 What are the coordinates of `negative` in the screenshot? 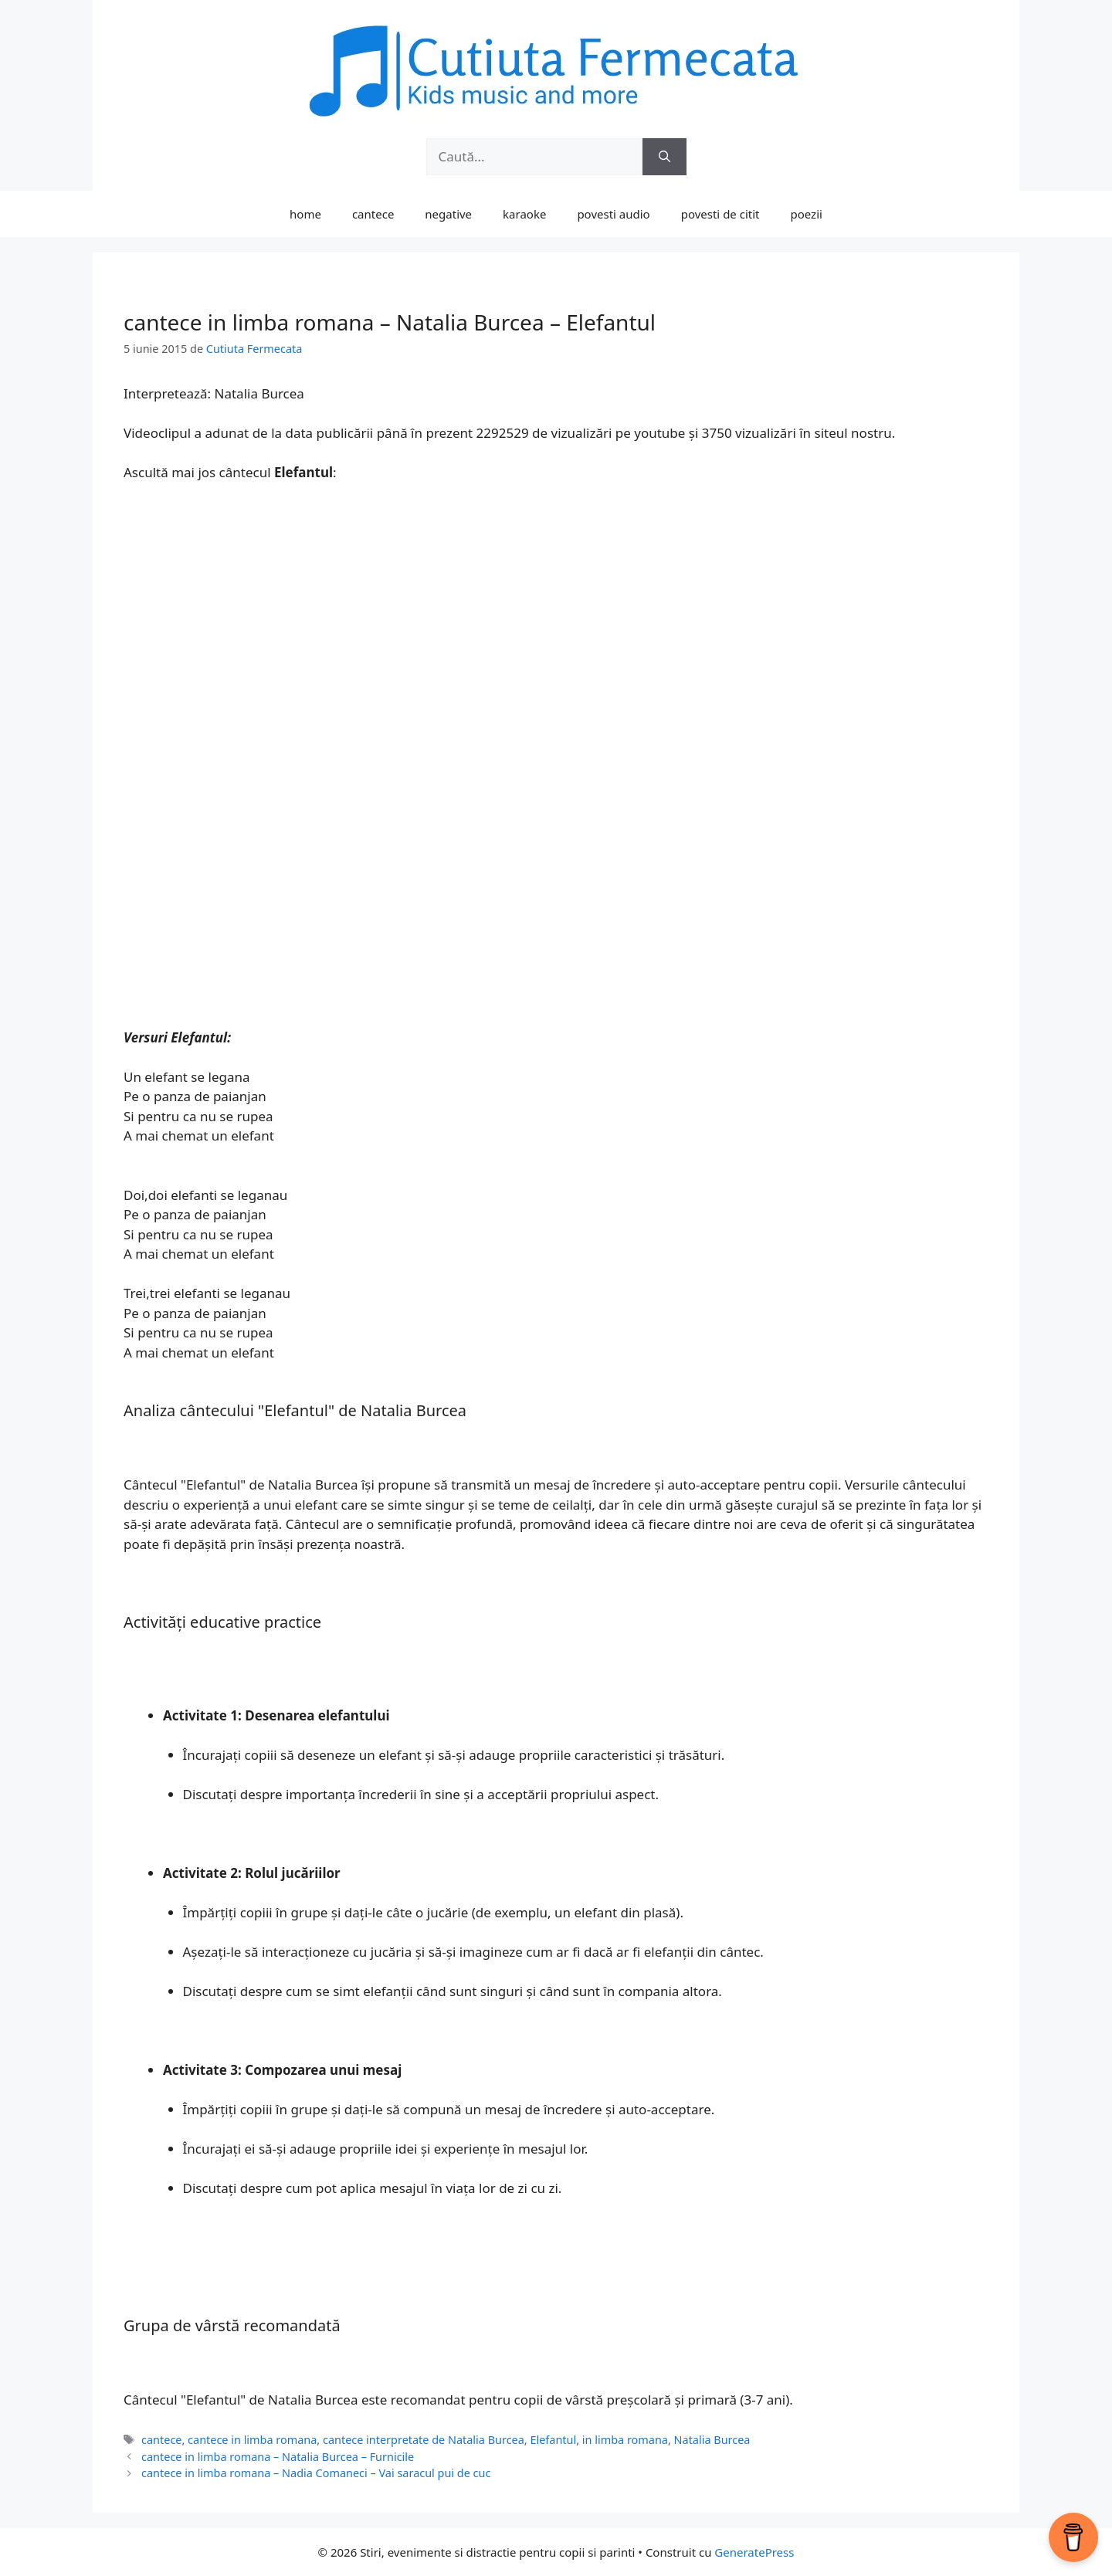 It's located at (448, 214).